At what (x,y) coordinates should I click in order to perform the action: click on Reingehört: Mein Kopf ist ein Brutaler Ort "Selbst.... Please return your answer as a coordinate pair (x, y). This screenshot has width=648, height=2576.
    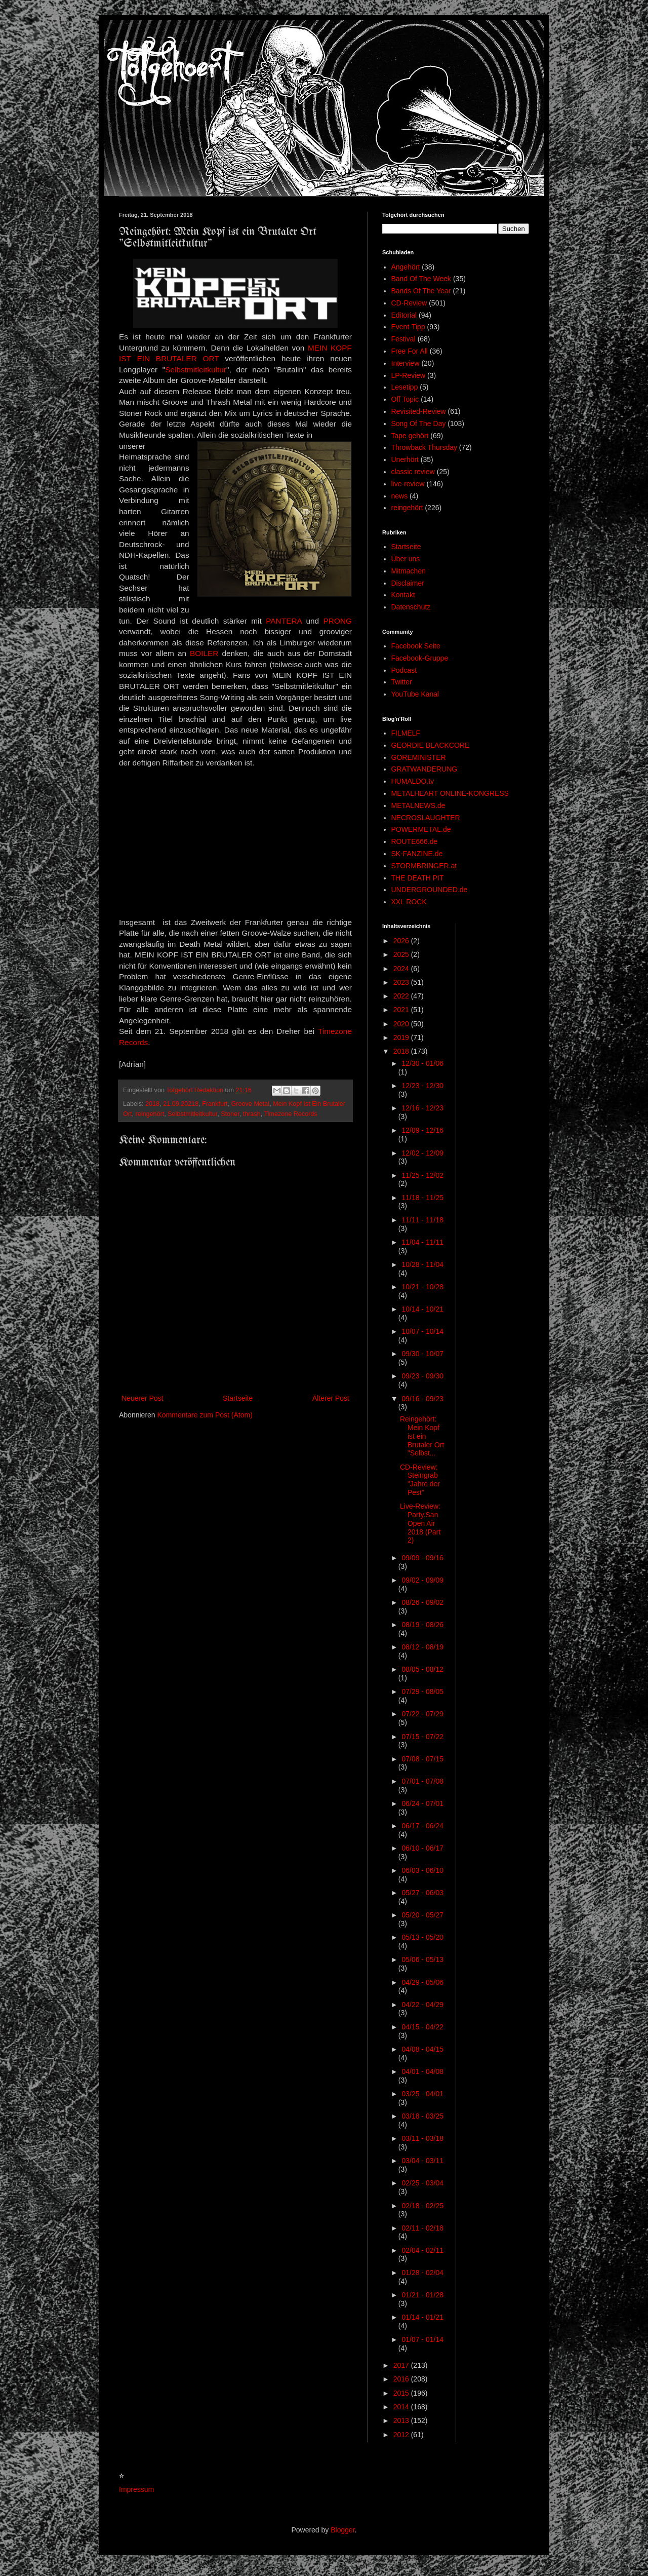
    Looking at the image, I should click on (422, 1436).